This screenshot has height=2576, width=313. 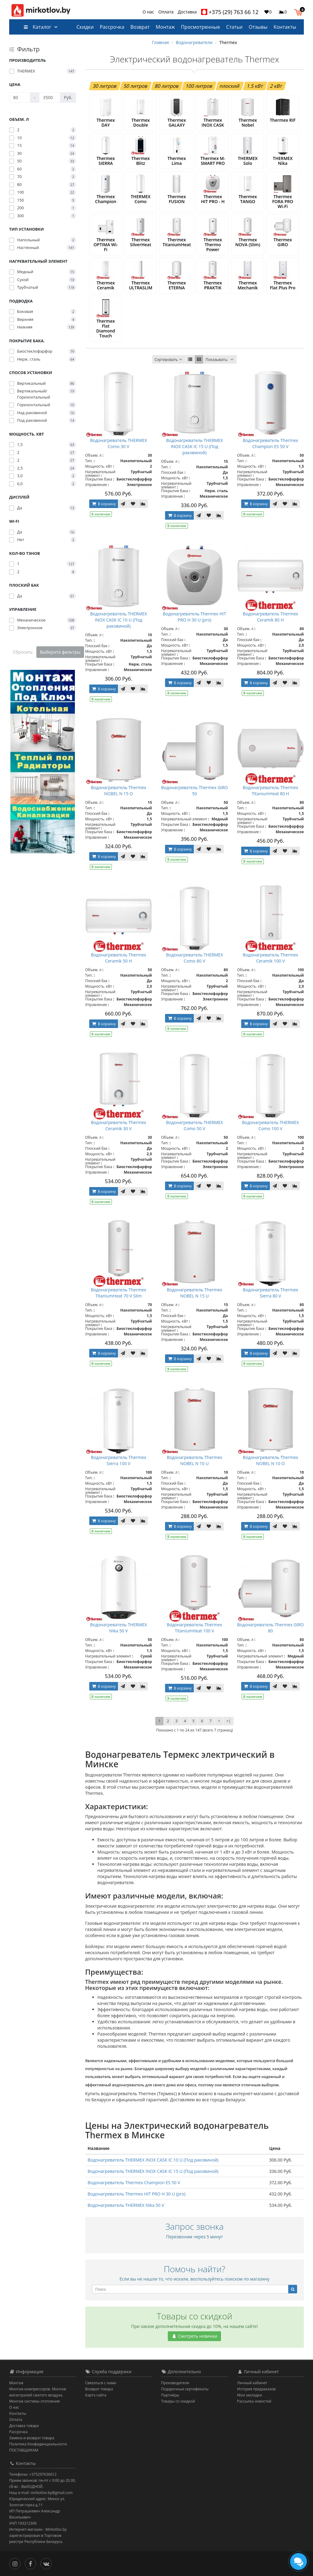 What do you see at coordinates (106, 285) in the screenshot?
I see `Thermex Ceramik` at bounding box center [106, 285].